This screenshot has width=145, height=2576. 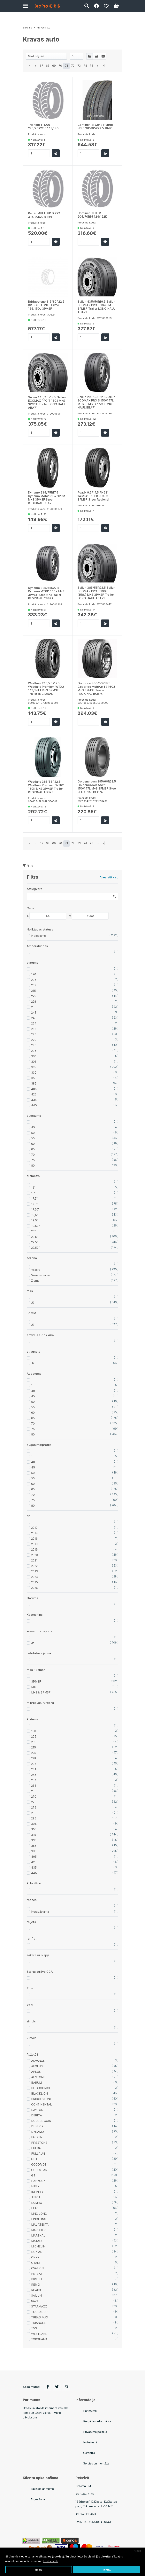 What do you see at coordinates (41, 2104) in the screenshot?
I see `CONTINENTAL` at bounding box center [41, 2104].